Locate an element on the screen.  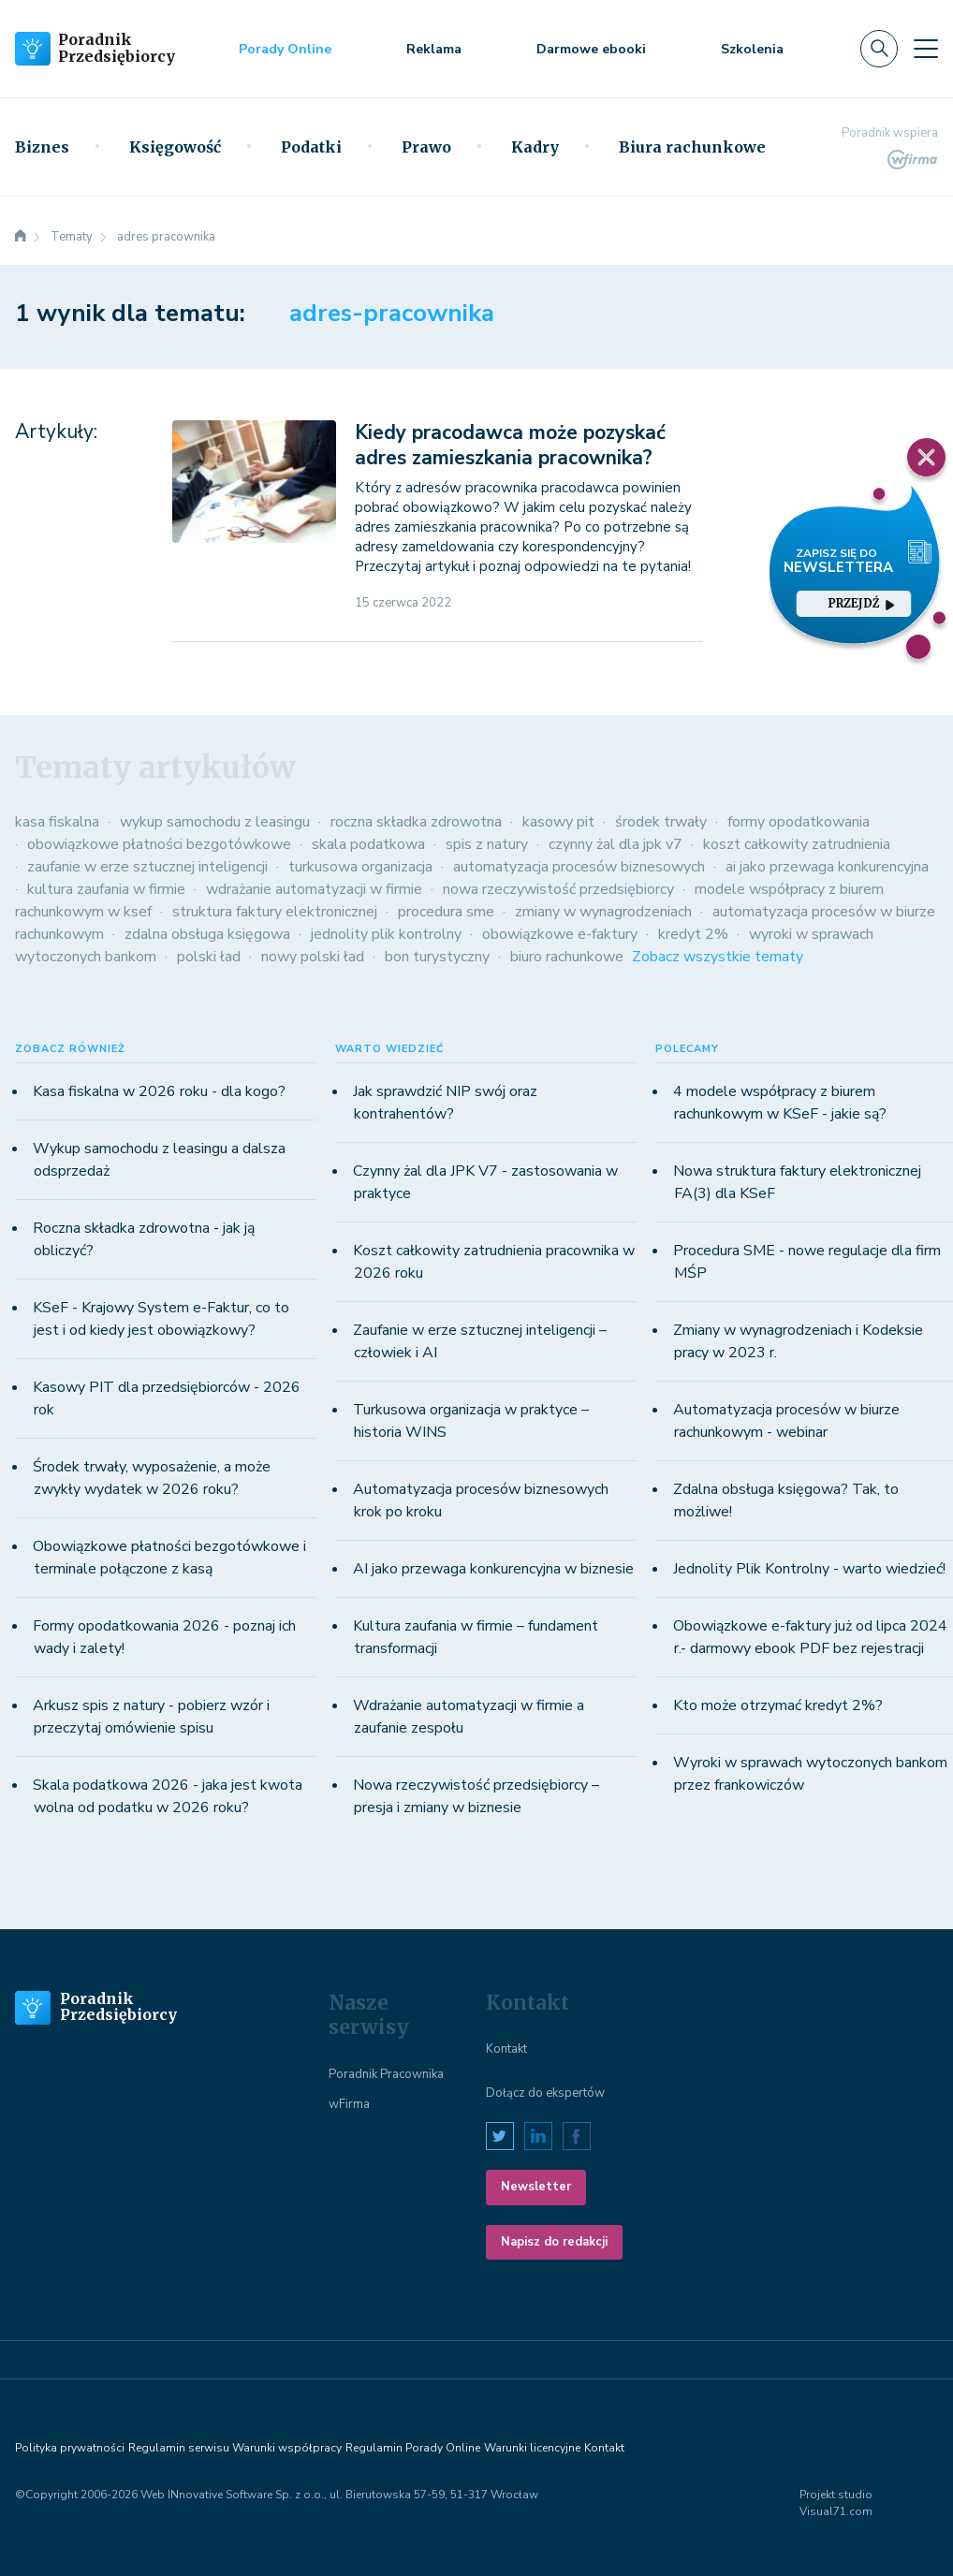
struktura faktury elektronicznej is located at coordinates (274, 911).